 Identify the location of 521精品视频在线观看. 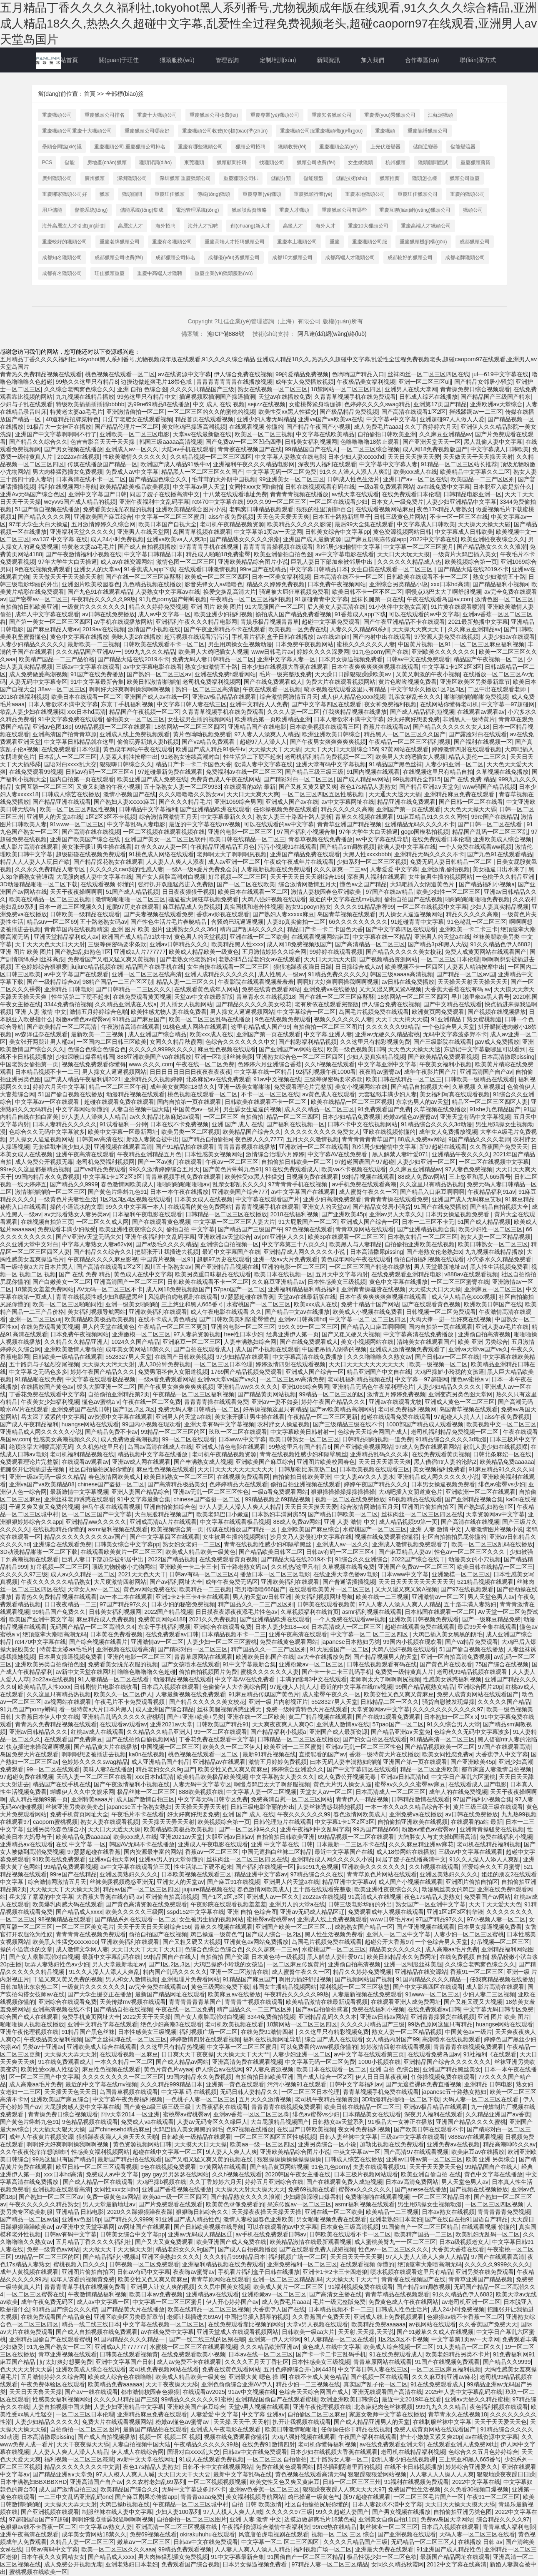
(485, 1581).